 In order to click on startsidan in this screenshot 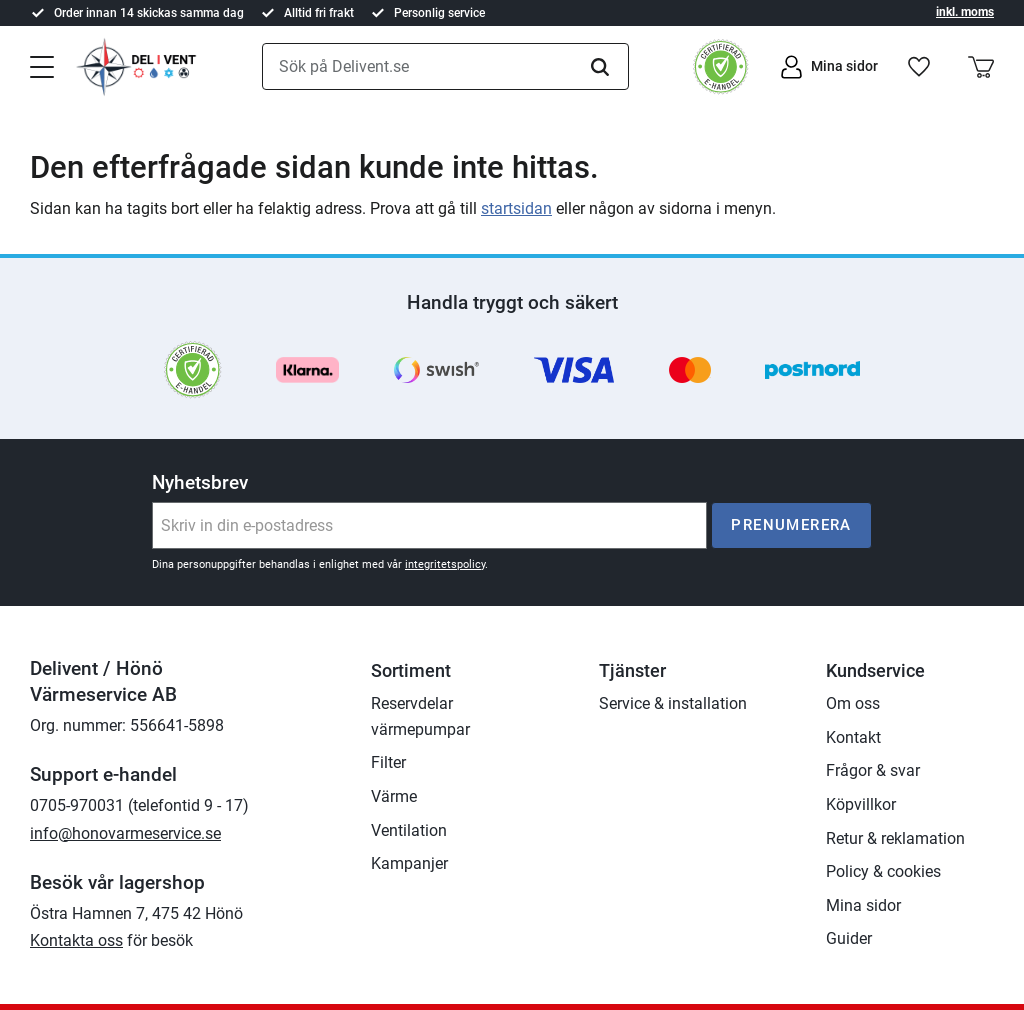, I will do `click(516, 208)`.